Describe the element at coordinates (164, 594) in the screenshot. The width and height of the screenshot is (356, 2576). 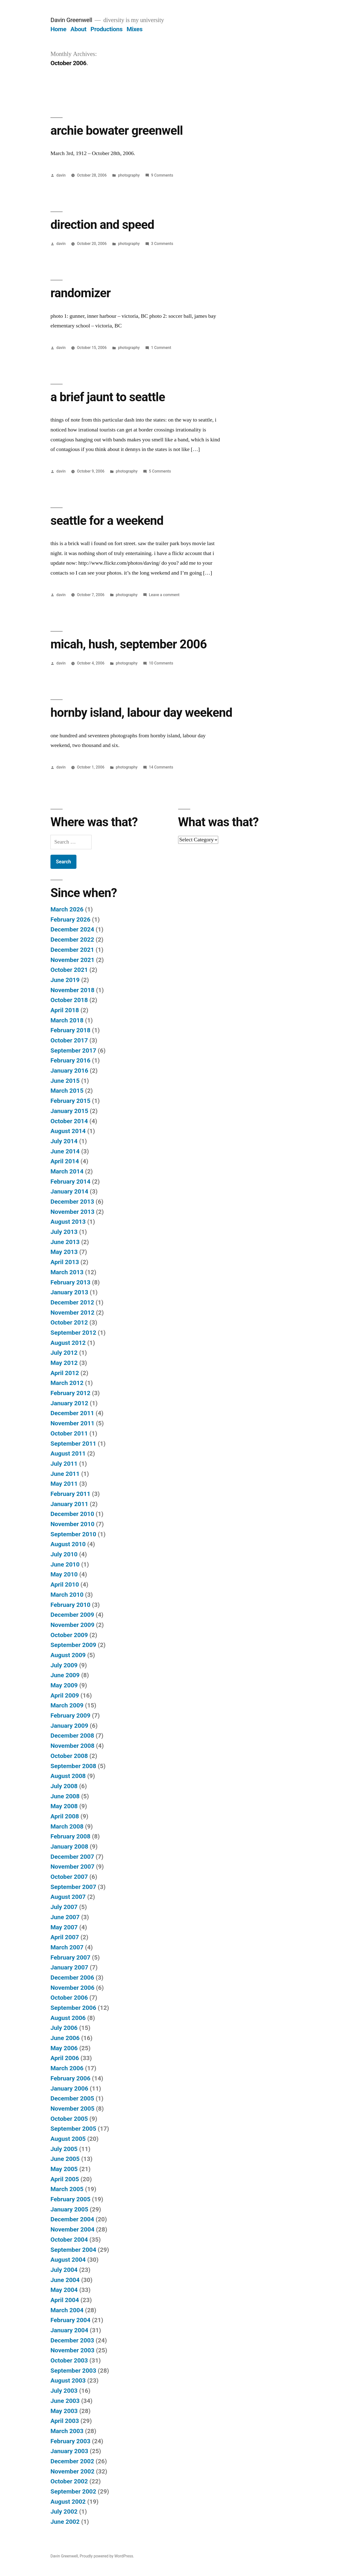
I see `Leave a comment` at that location.